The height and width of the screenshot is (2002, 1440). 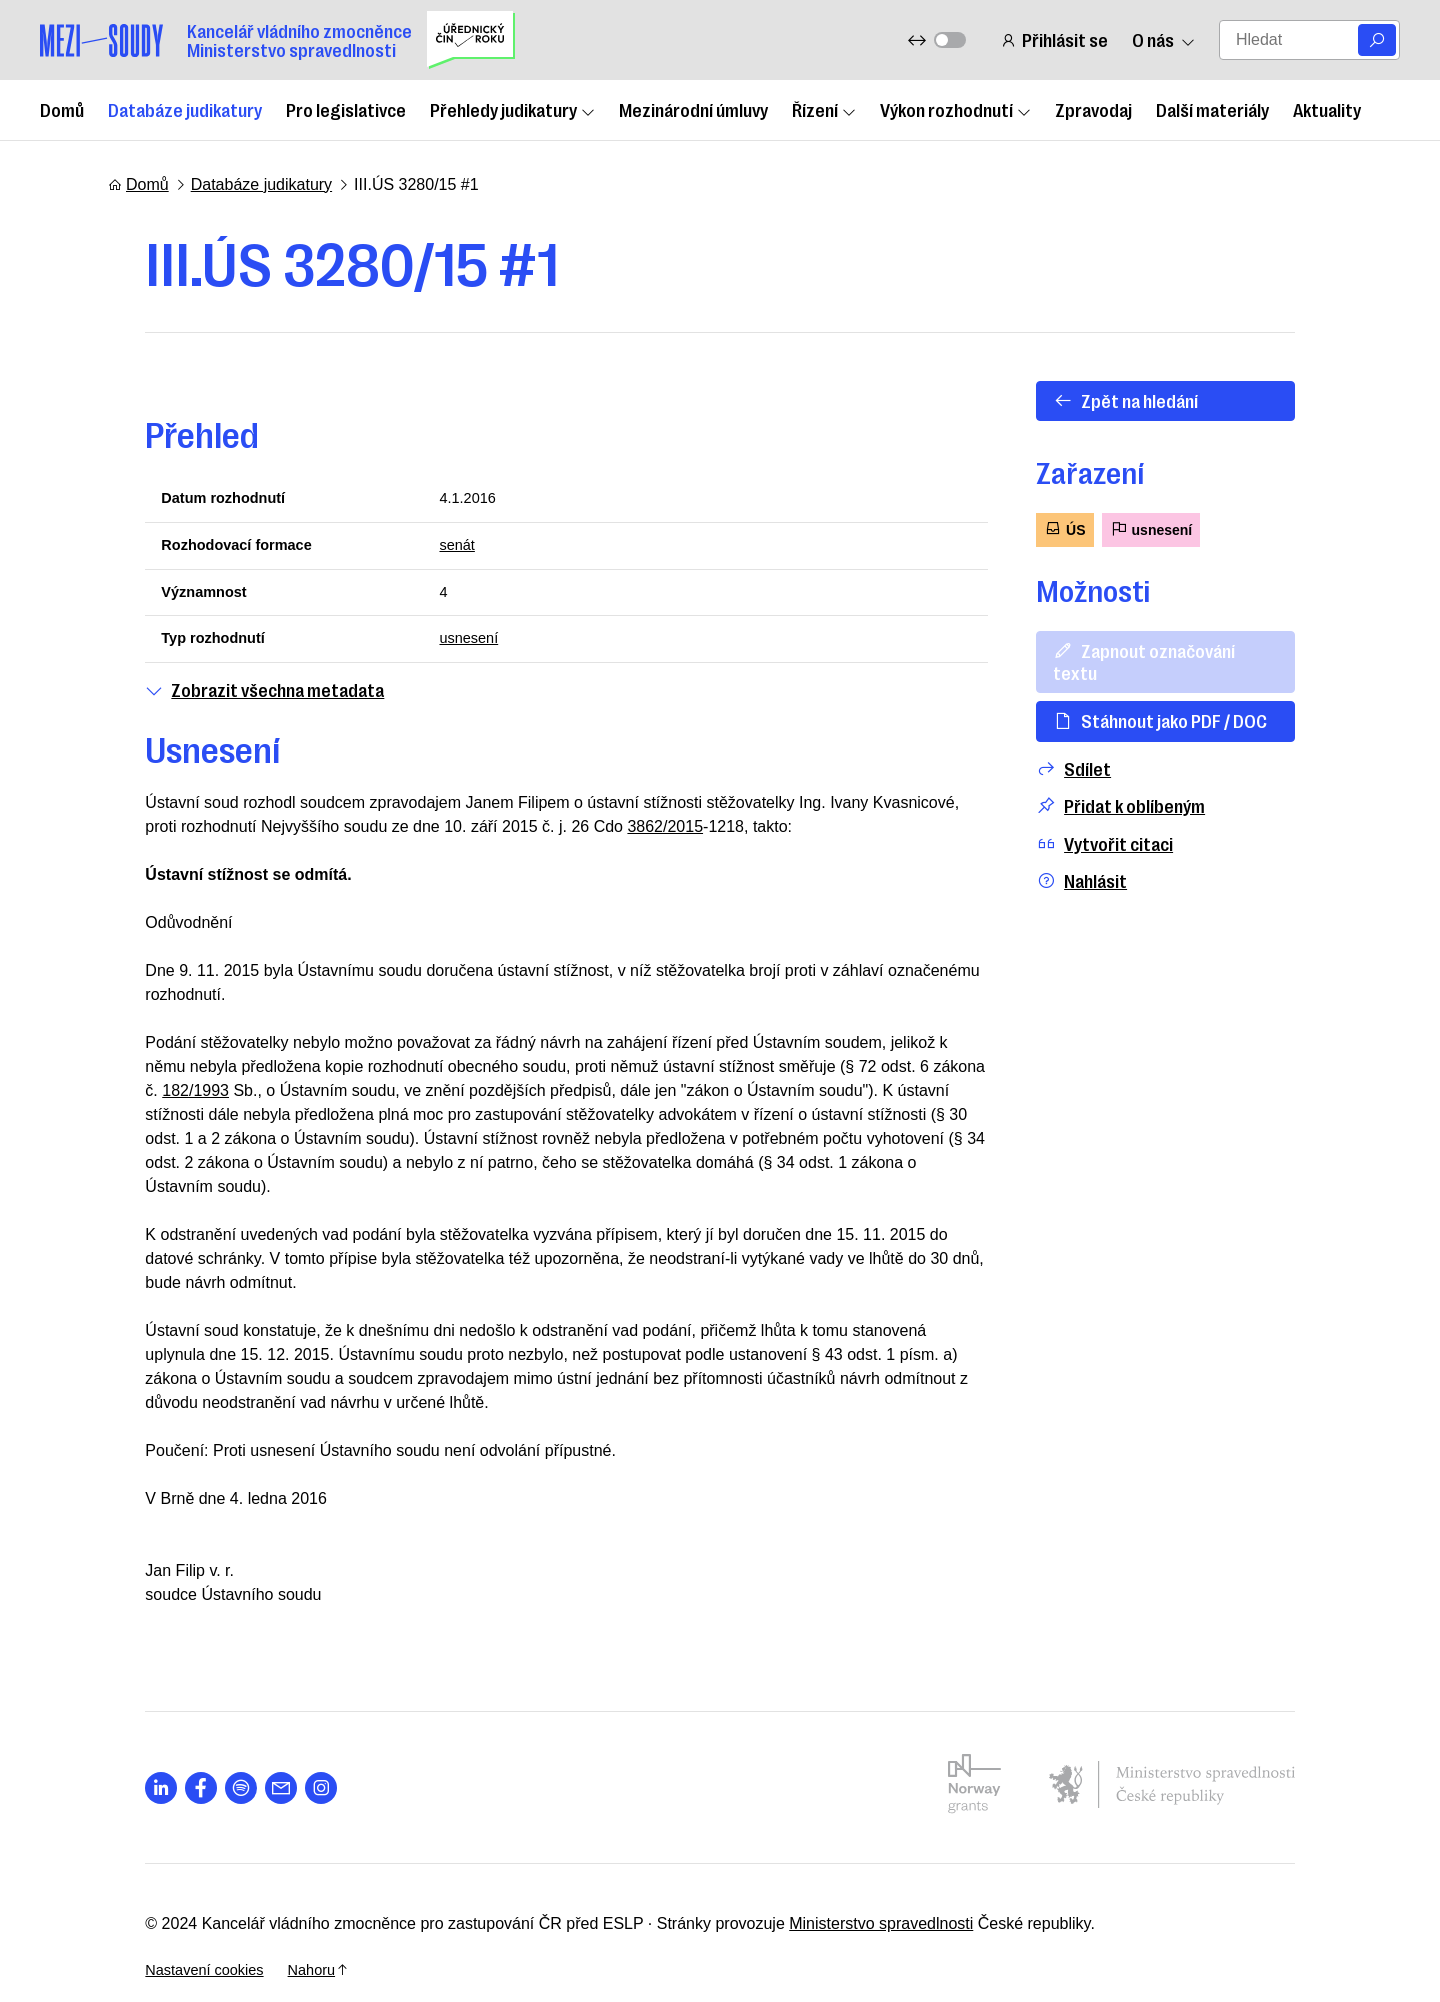 I want to click on [Vyhledat], so click(x=1377, y=40).